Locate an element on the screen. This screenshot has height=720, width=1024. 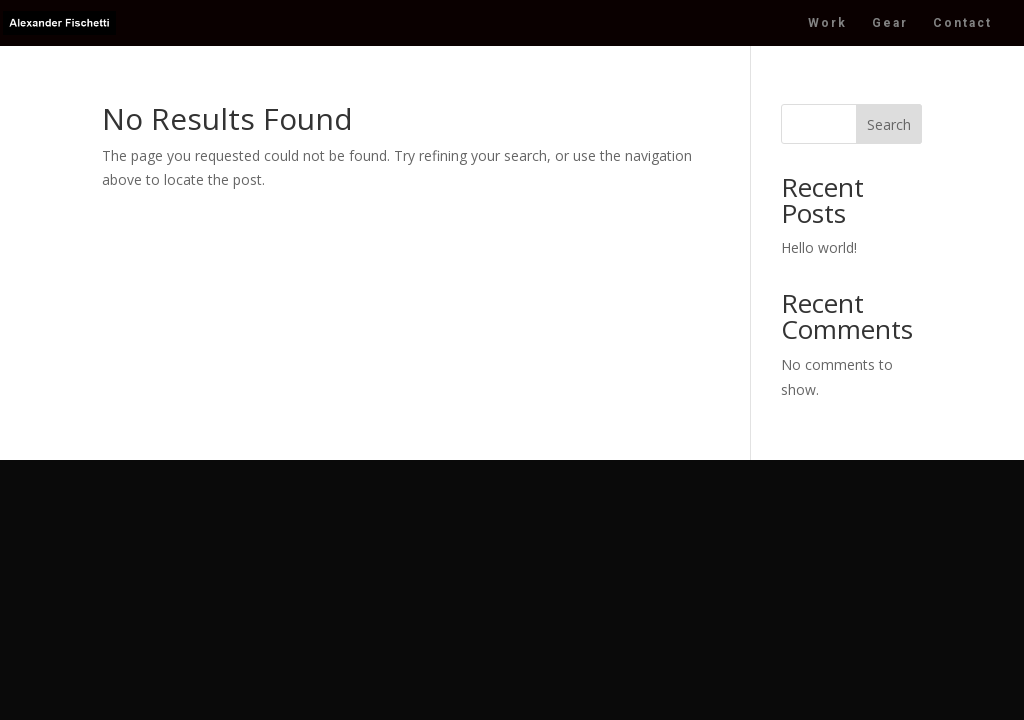
Search is located at coordinates (889, 124).